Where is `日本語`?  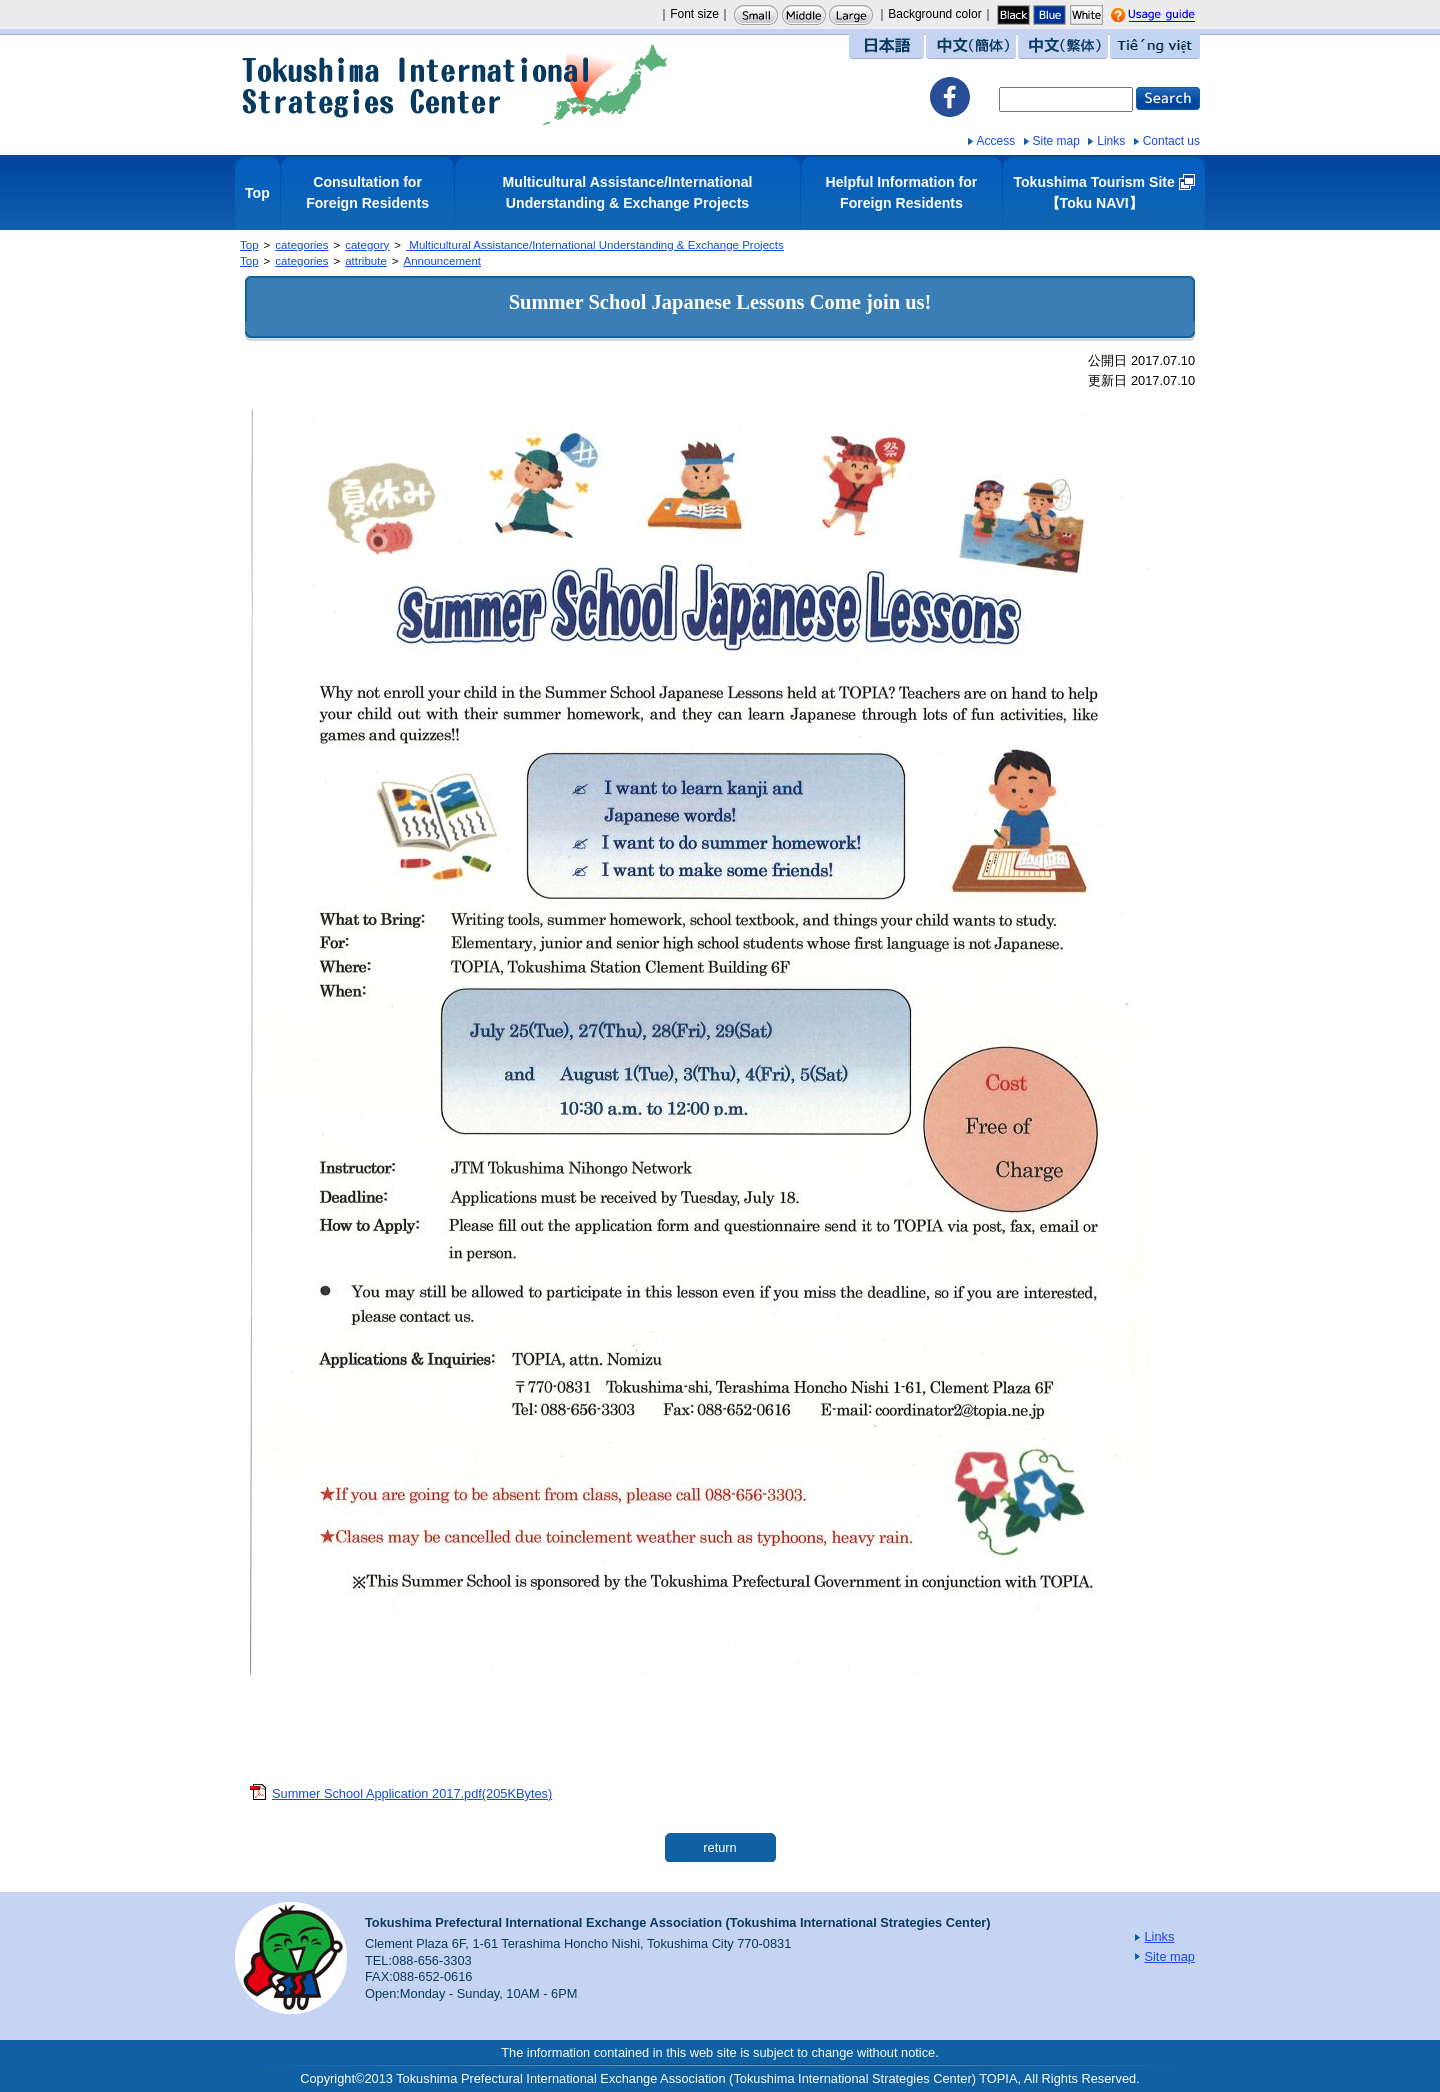
日本語 is located at coordinates (886, 46).